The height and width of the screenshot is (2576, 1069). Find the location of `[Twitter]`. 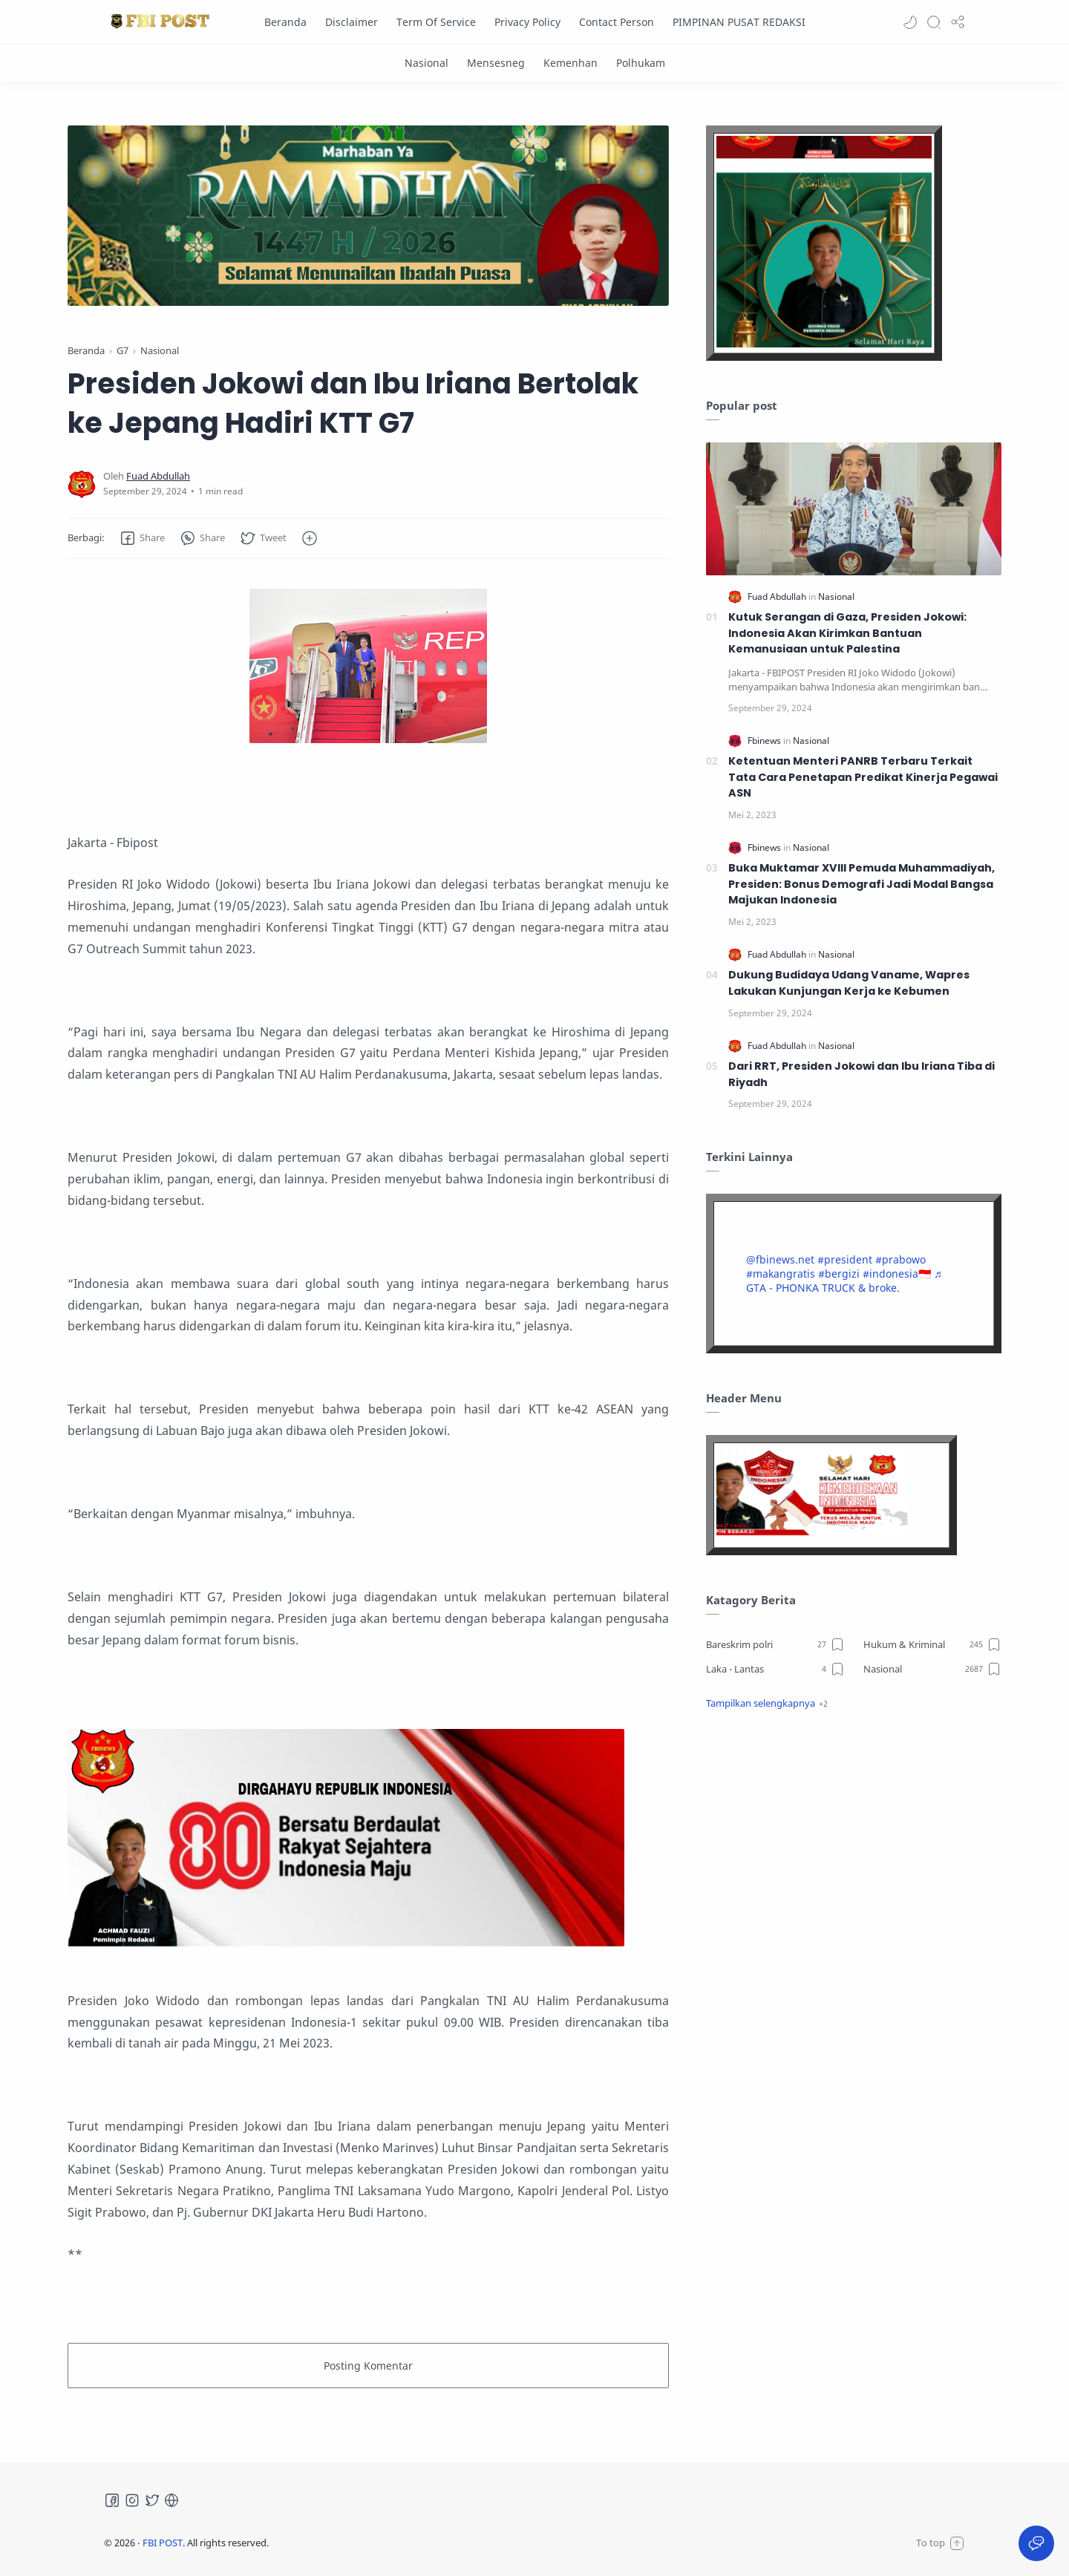

[Twitter] is located at coordinates (152, 2500).